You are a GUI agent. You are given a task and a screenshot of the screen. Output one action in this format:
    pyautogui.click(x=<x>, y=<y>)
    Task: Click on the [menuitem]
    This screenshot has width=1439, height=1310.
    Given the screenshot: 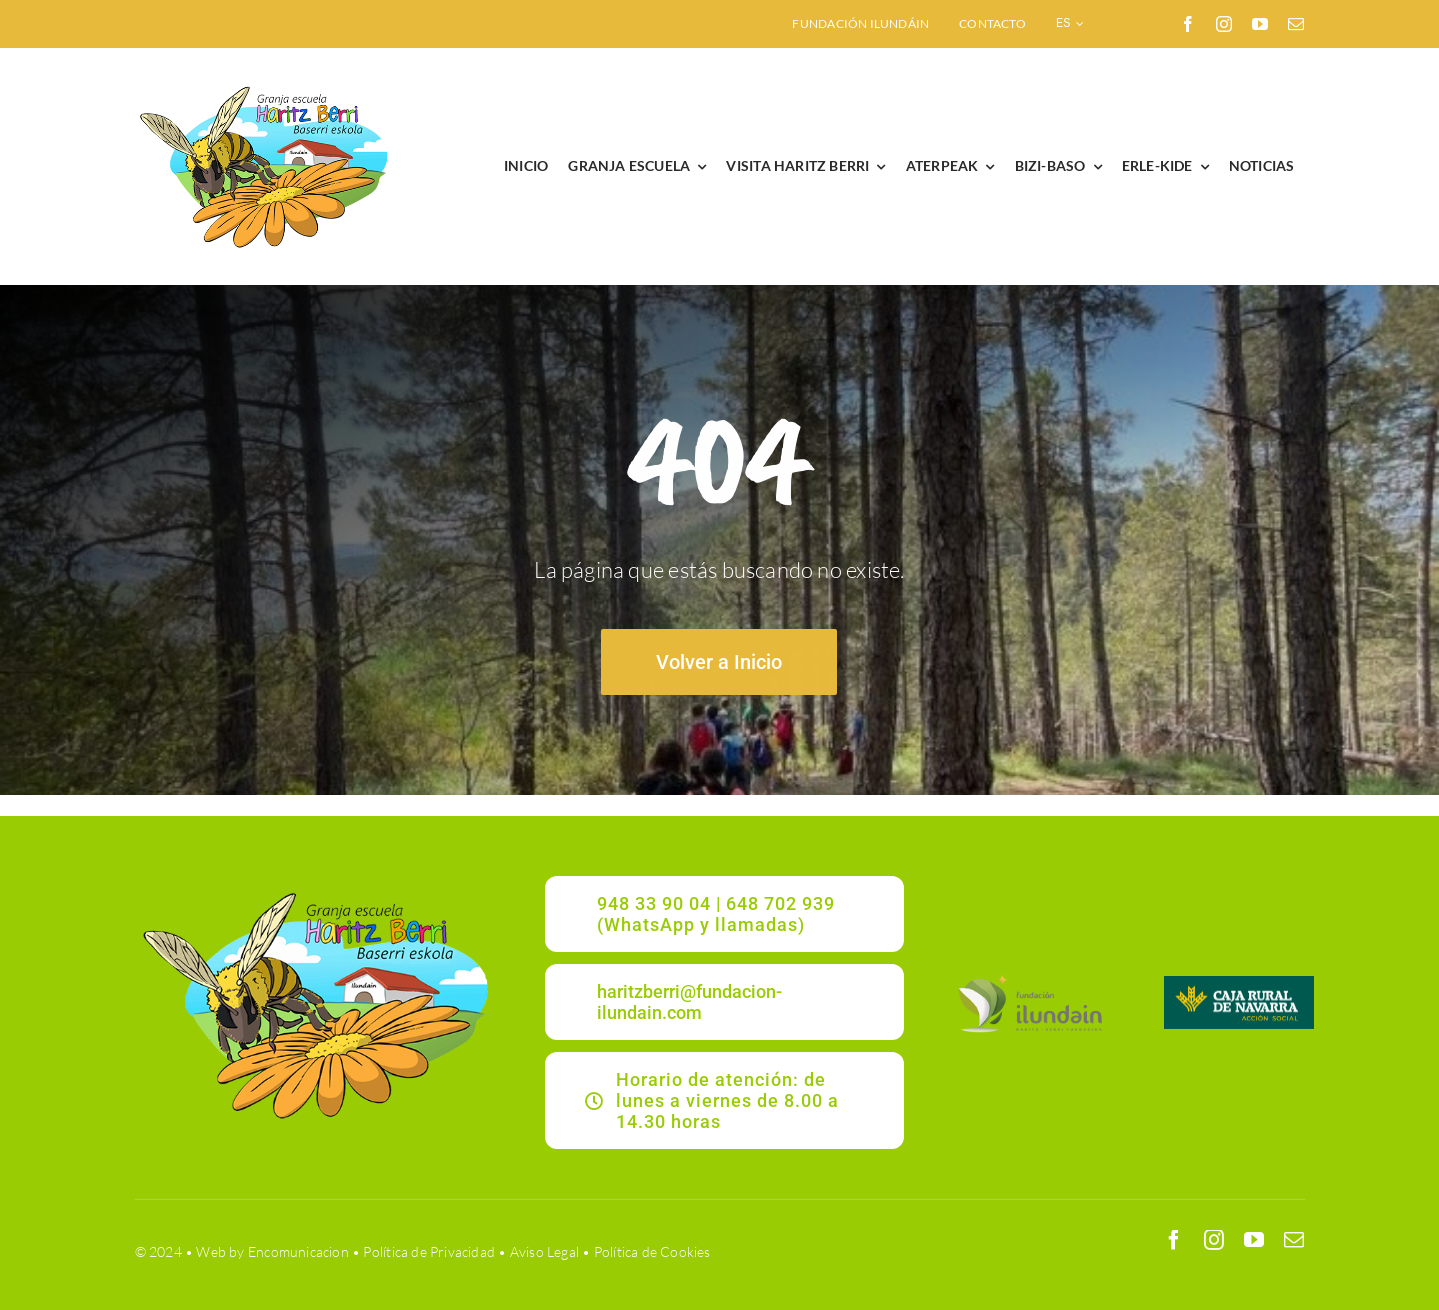 What is the action you would take?
    pyautogui.click(x=1070, y=24)
    